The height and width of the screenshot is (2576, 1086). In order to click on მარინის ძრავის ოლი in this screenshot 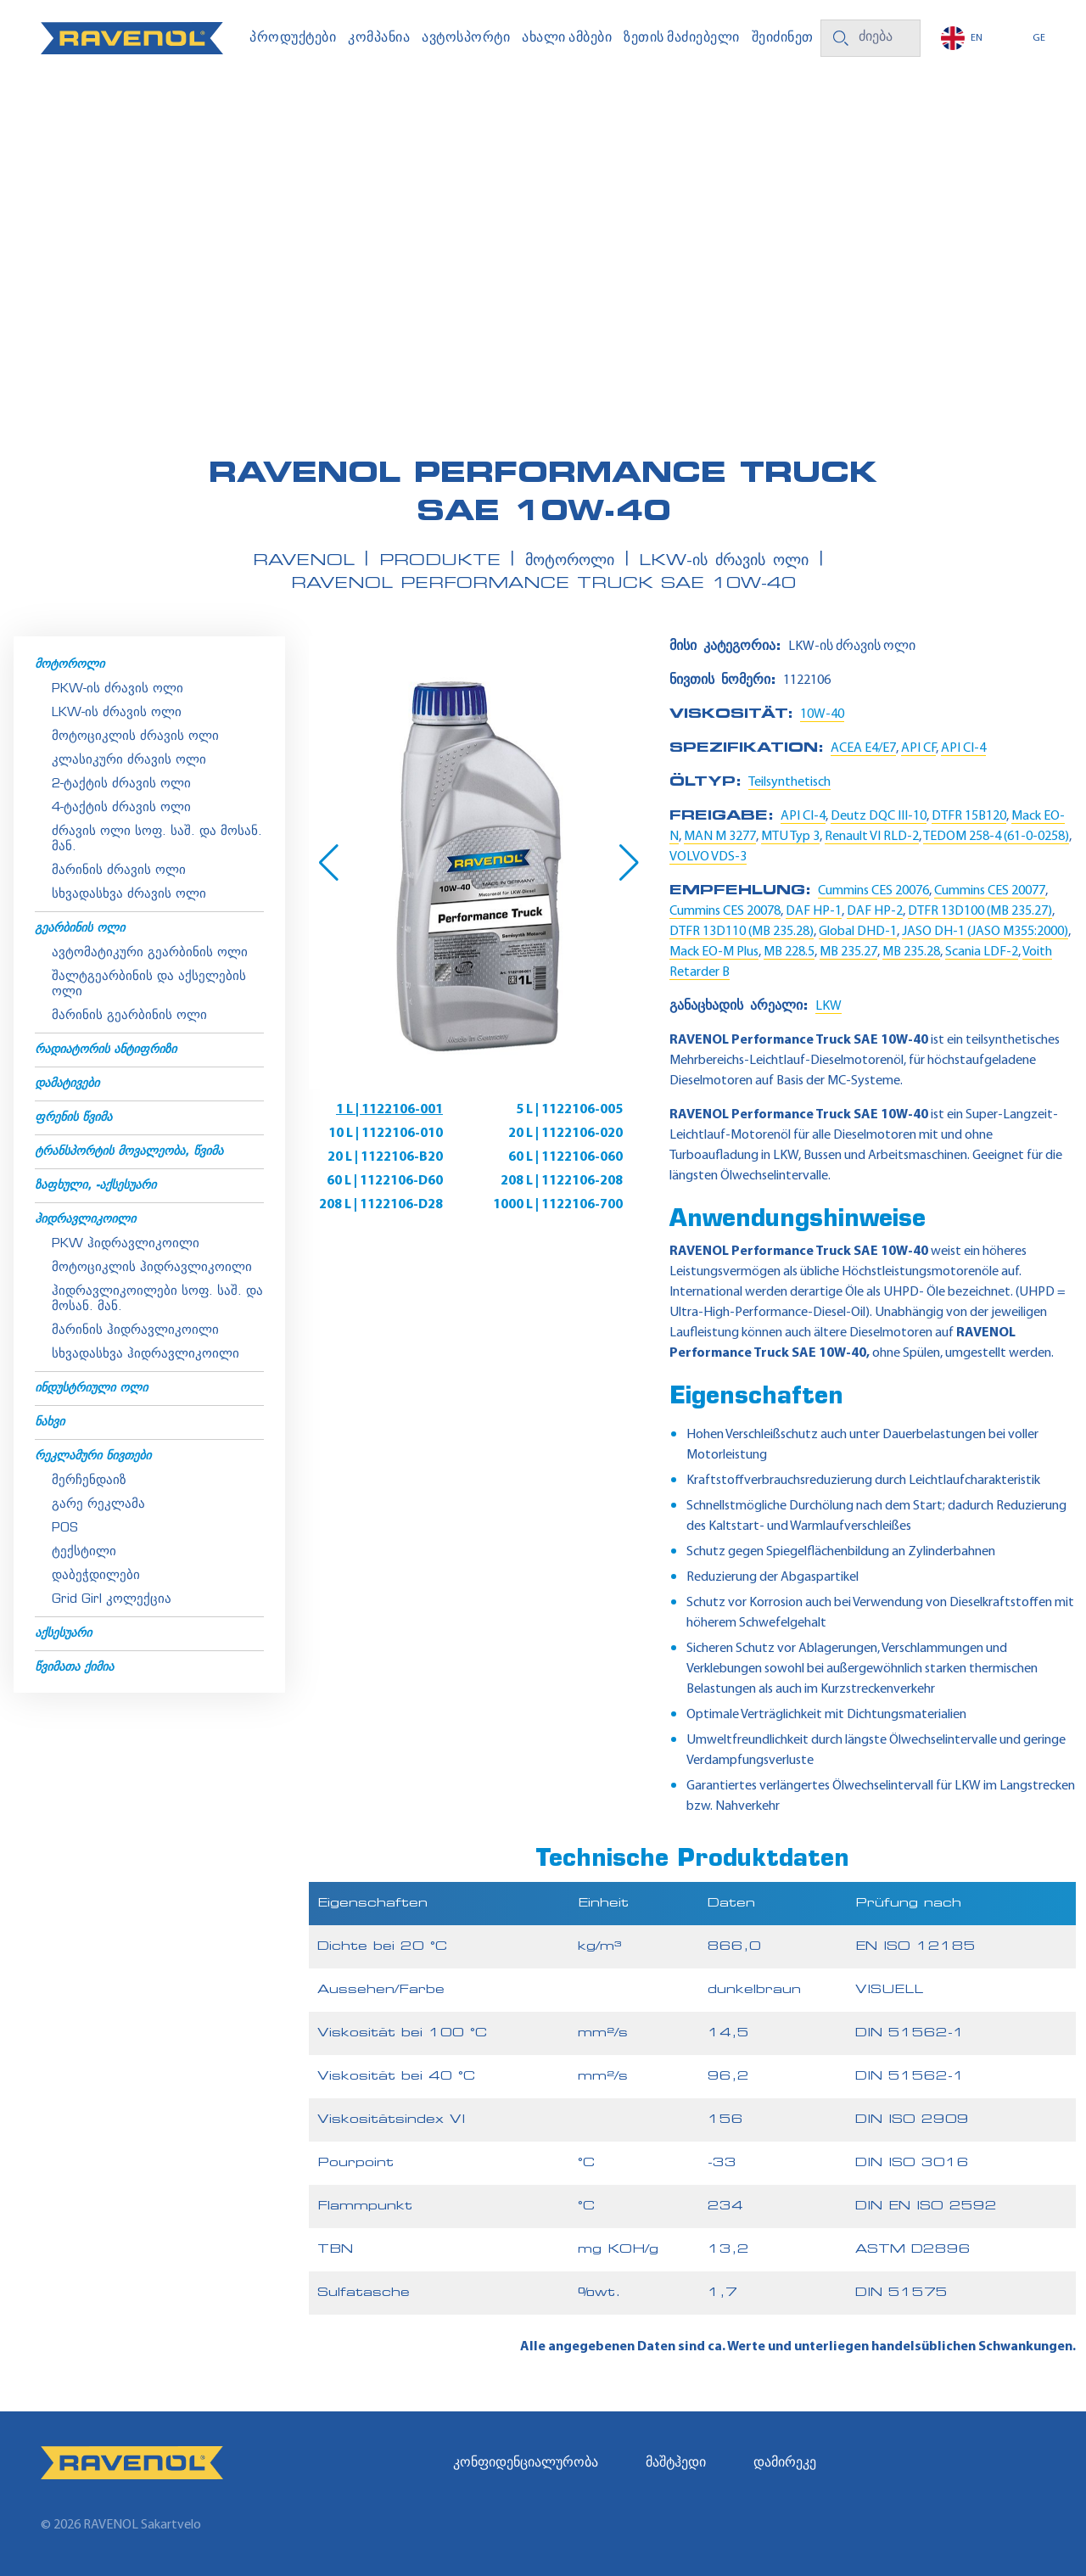, I will do `click(119, 871)`.